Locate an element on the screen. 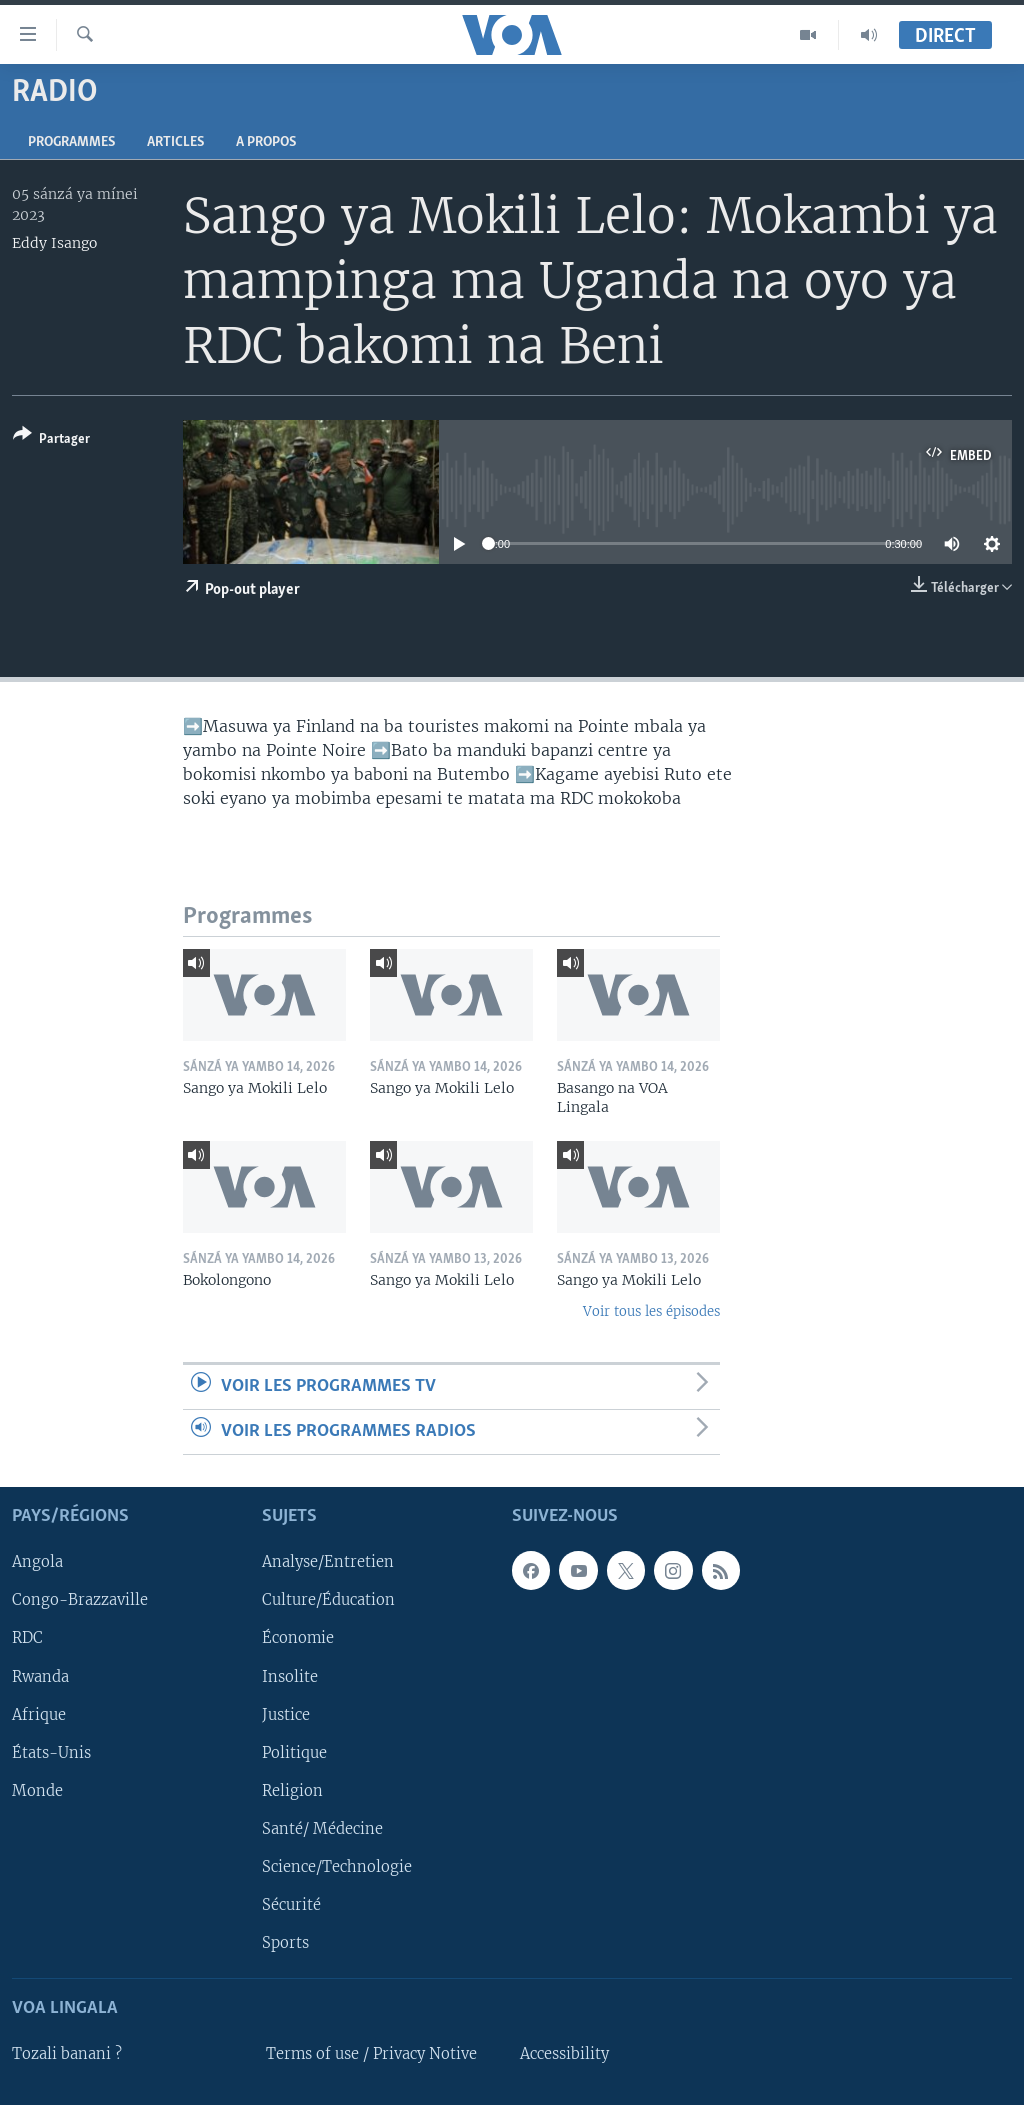 Image resolution: width=1024 pixels, height=2106 pixels. Accessibility is located at coordinates (564, 2054).